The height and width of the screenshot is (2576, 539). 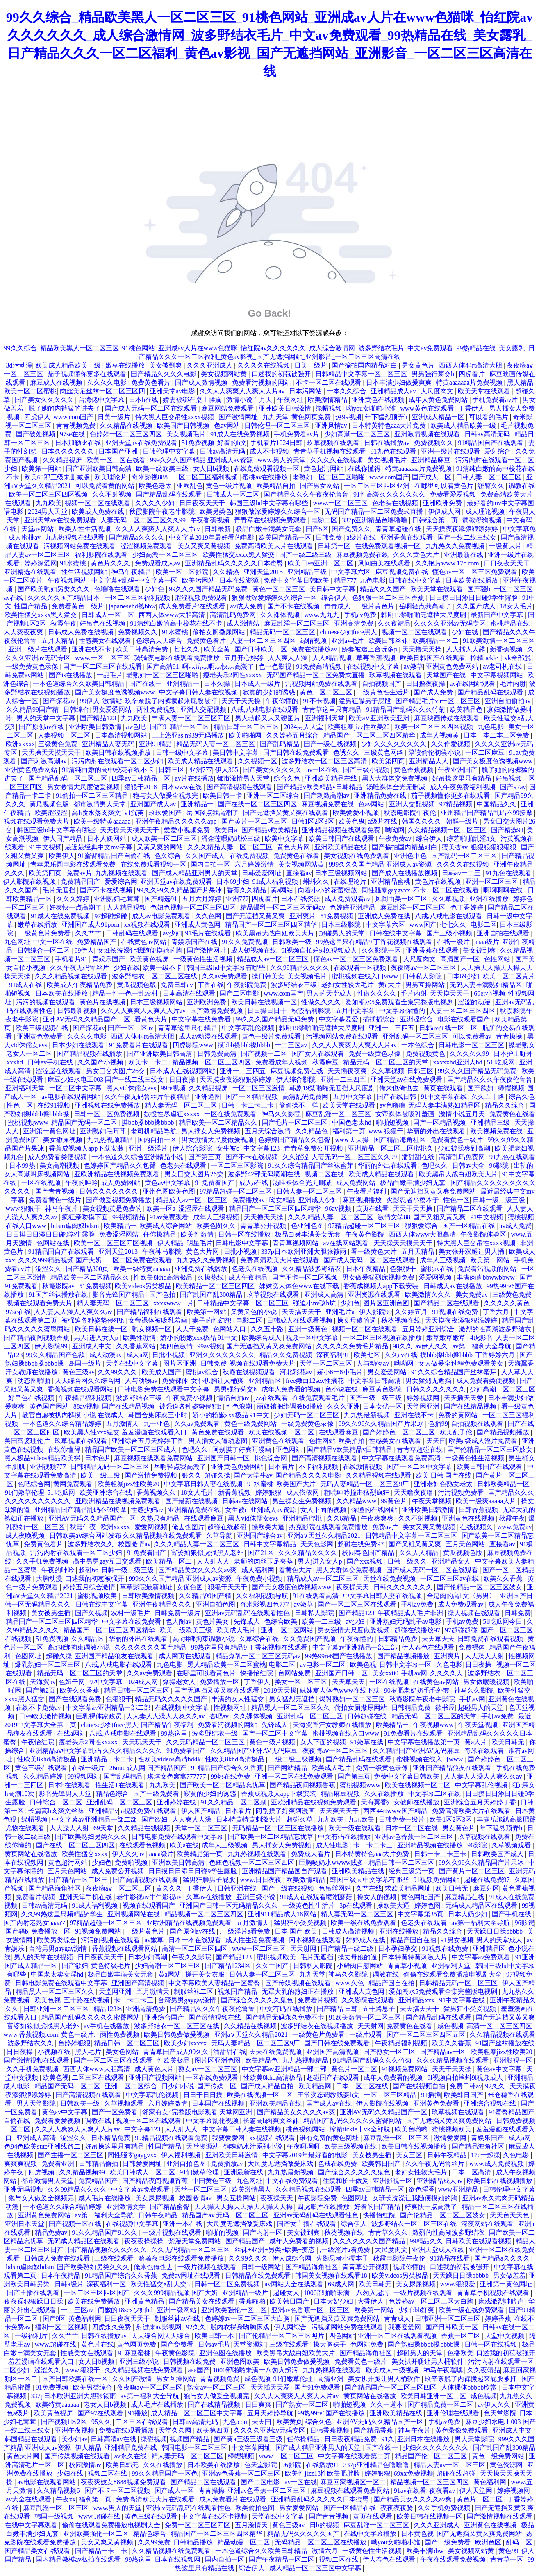 I want to click on 欧美videos另类极品, so click(x=144, y=1285).